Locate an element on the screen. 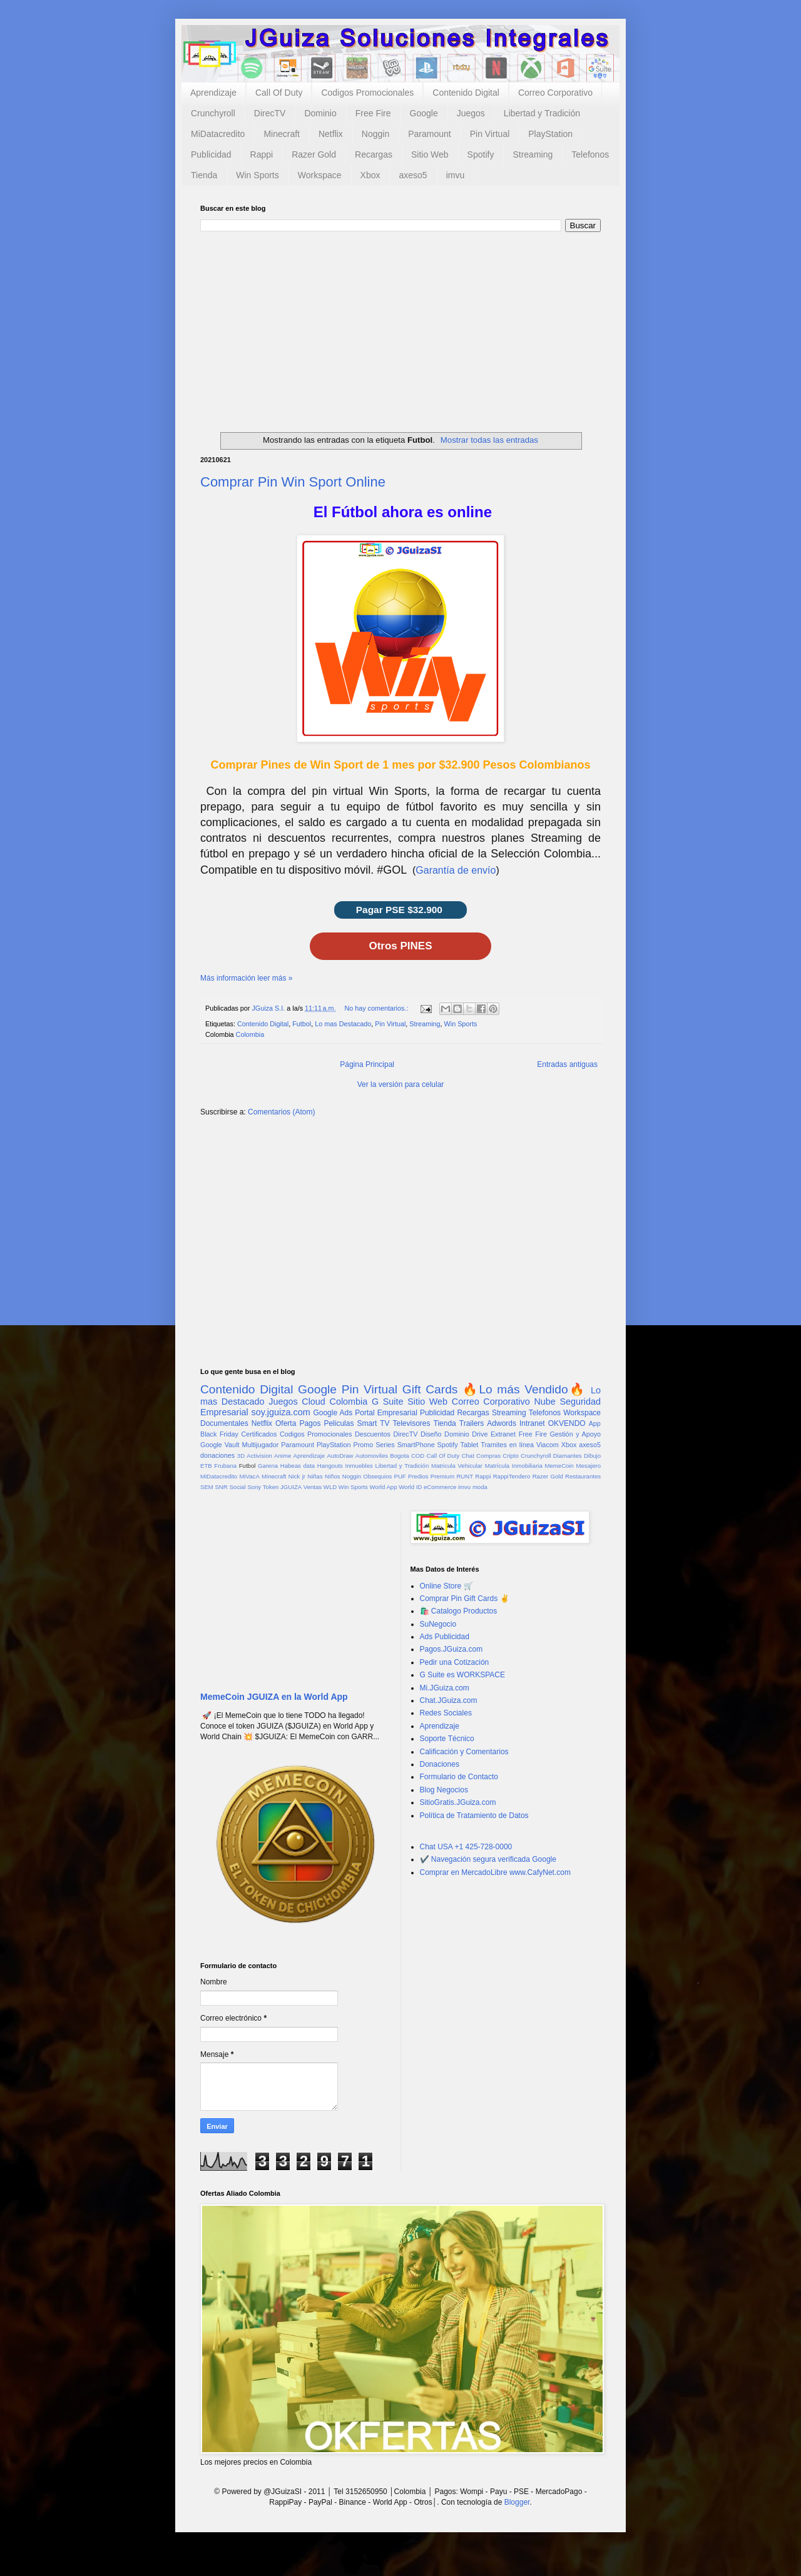 Image resolution: width=801 pixels, height=2576 pixels. Activision is located at coordinates (259, 1455).